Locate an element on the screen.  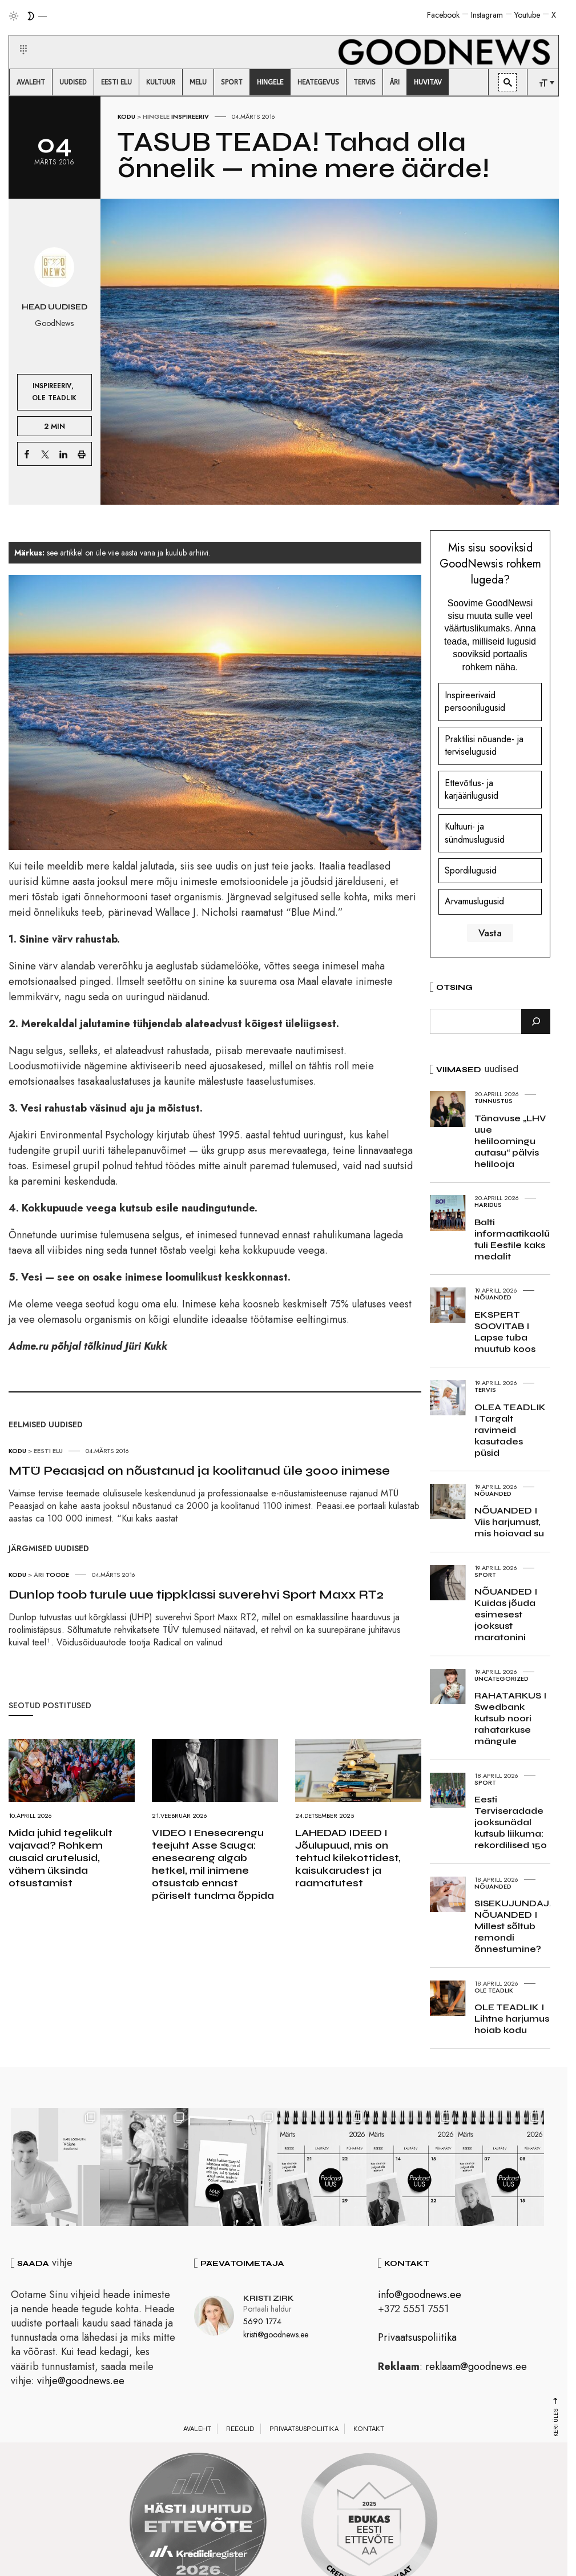
NÕUANDED I Kuidas jõuda esimesest jooksust maratonini is located at coordinates (505, 1614).